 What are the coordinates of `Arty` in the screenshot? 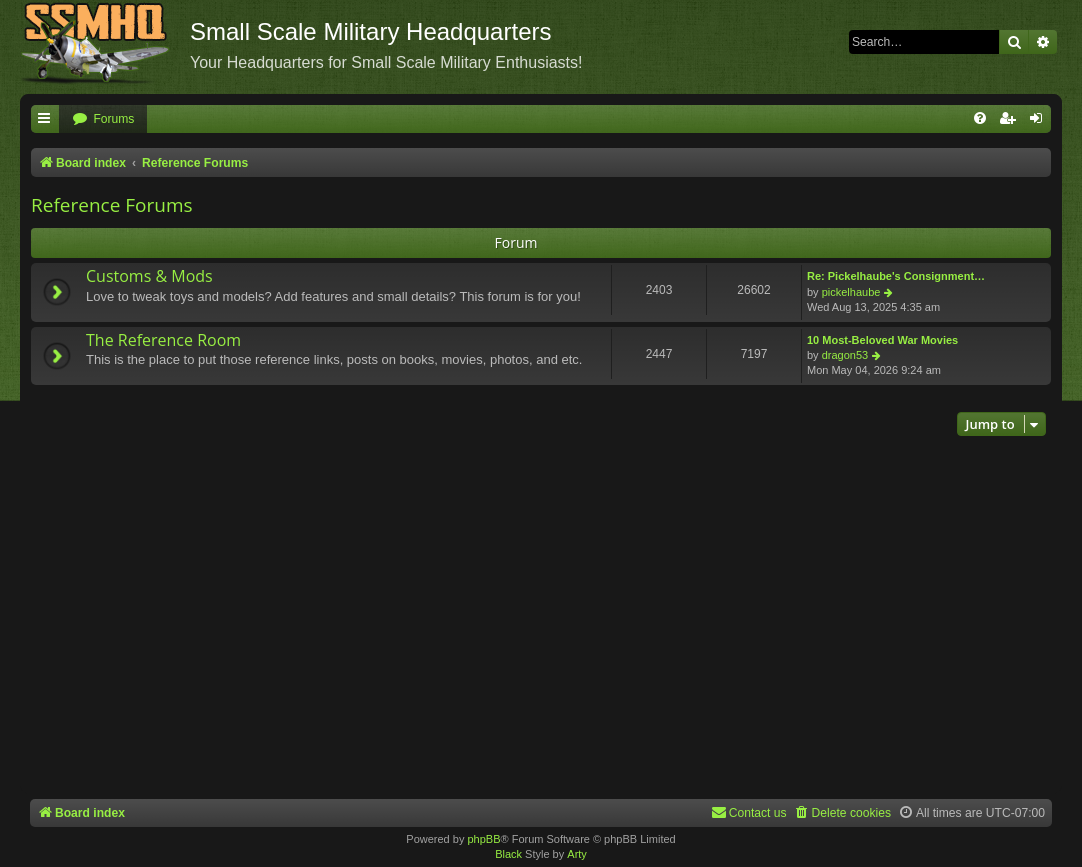 It's located at (577, 854).